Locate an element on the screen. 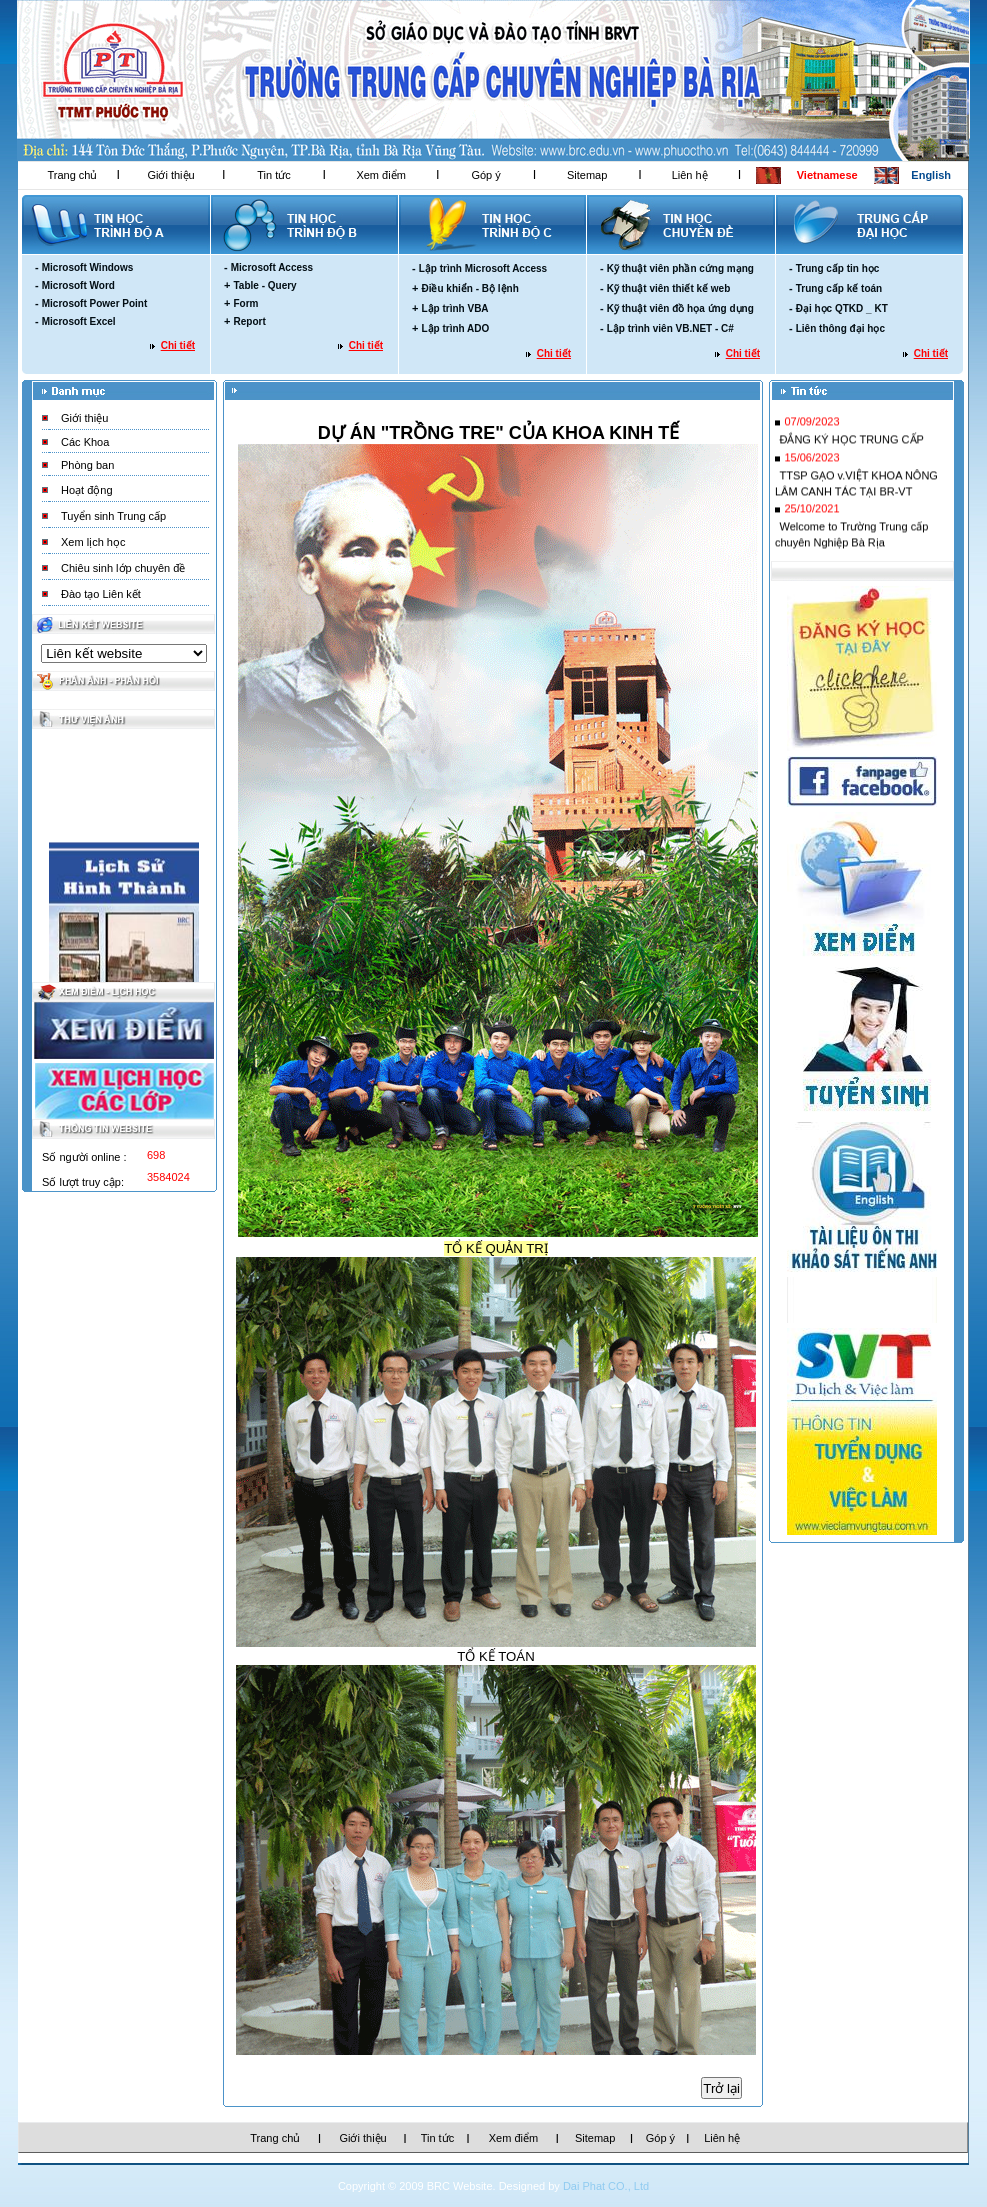 This screenshot has height=2207, width=987. Liên thông đại học is located at coordinates (840, 328).